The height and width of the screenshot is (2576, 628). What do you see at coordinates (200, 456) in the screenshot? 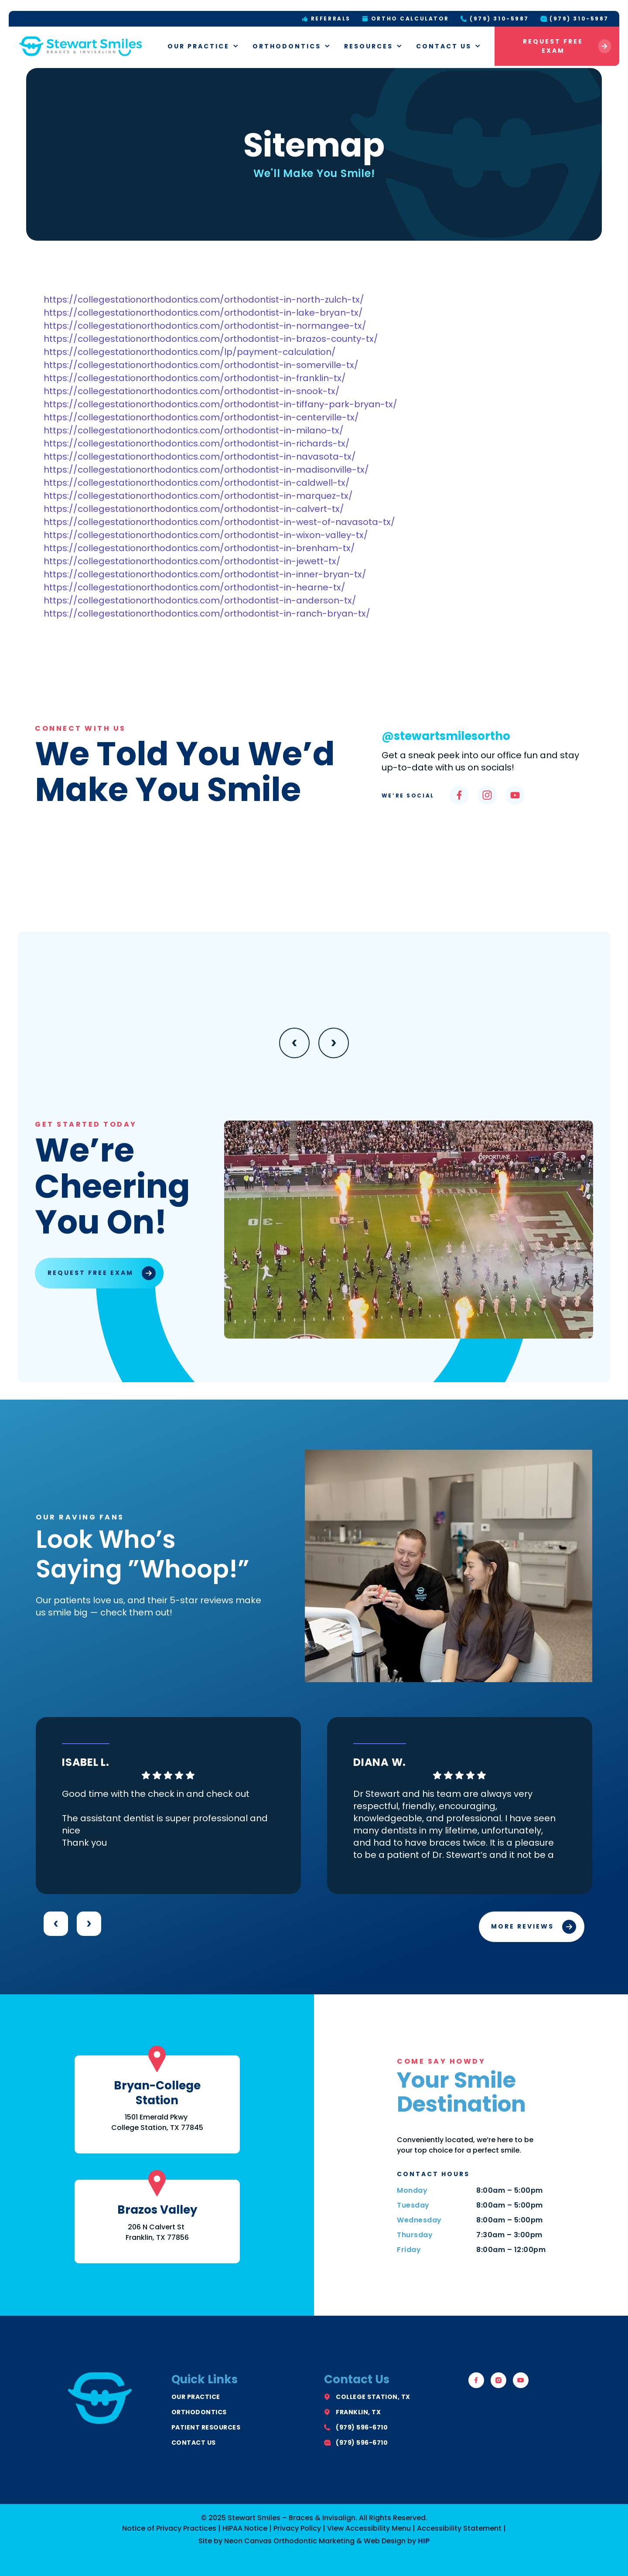
I see `https://collegestationorthodontics.com/orthodontist-in-navasota-tx/` at bounding box center [200, 456].